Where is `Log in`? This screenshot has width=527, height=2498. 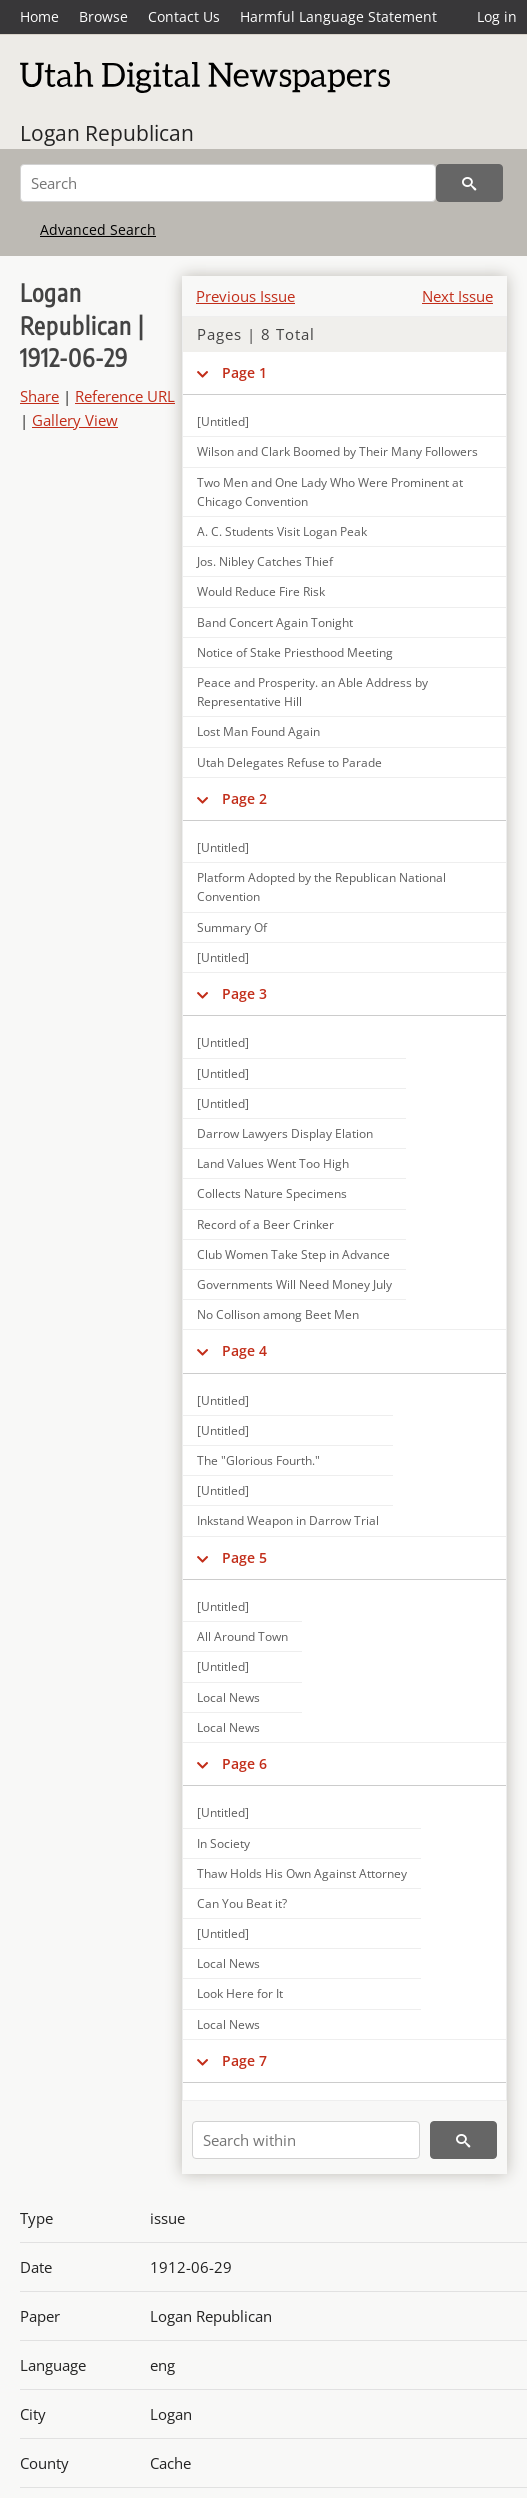
Log in is located at coordinates (497, 16).